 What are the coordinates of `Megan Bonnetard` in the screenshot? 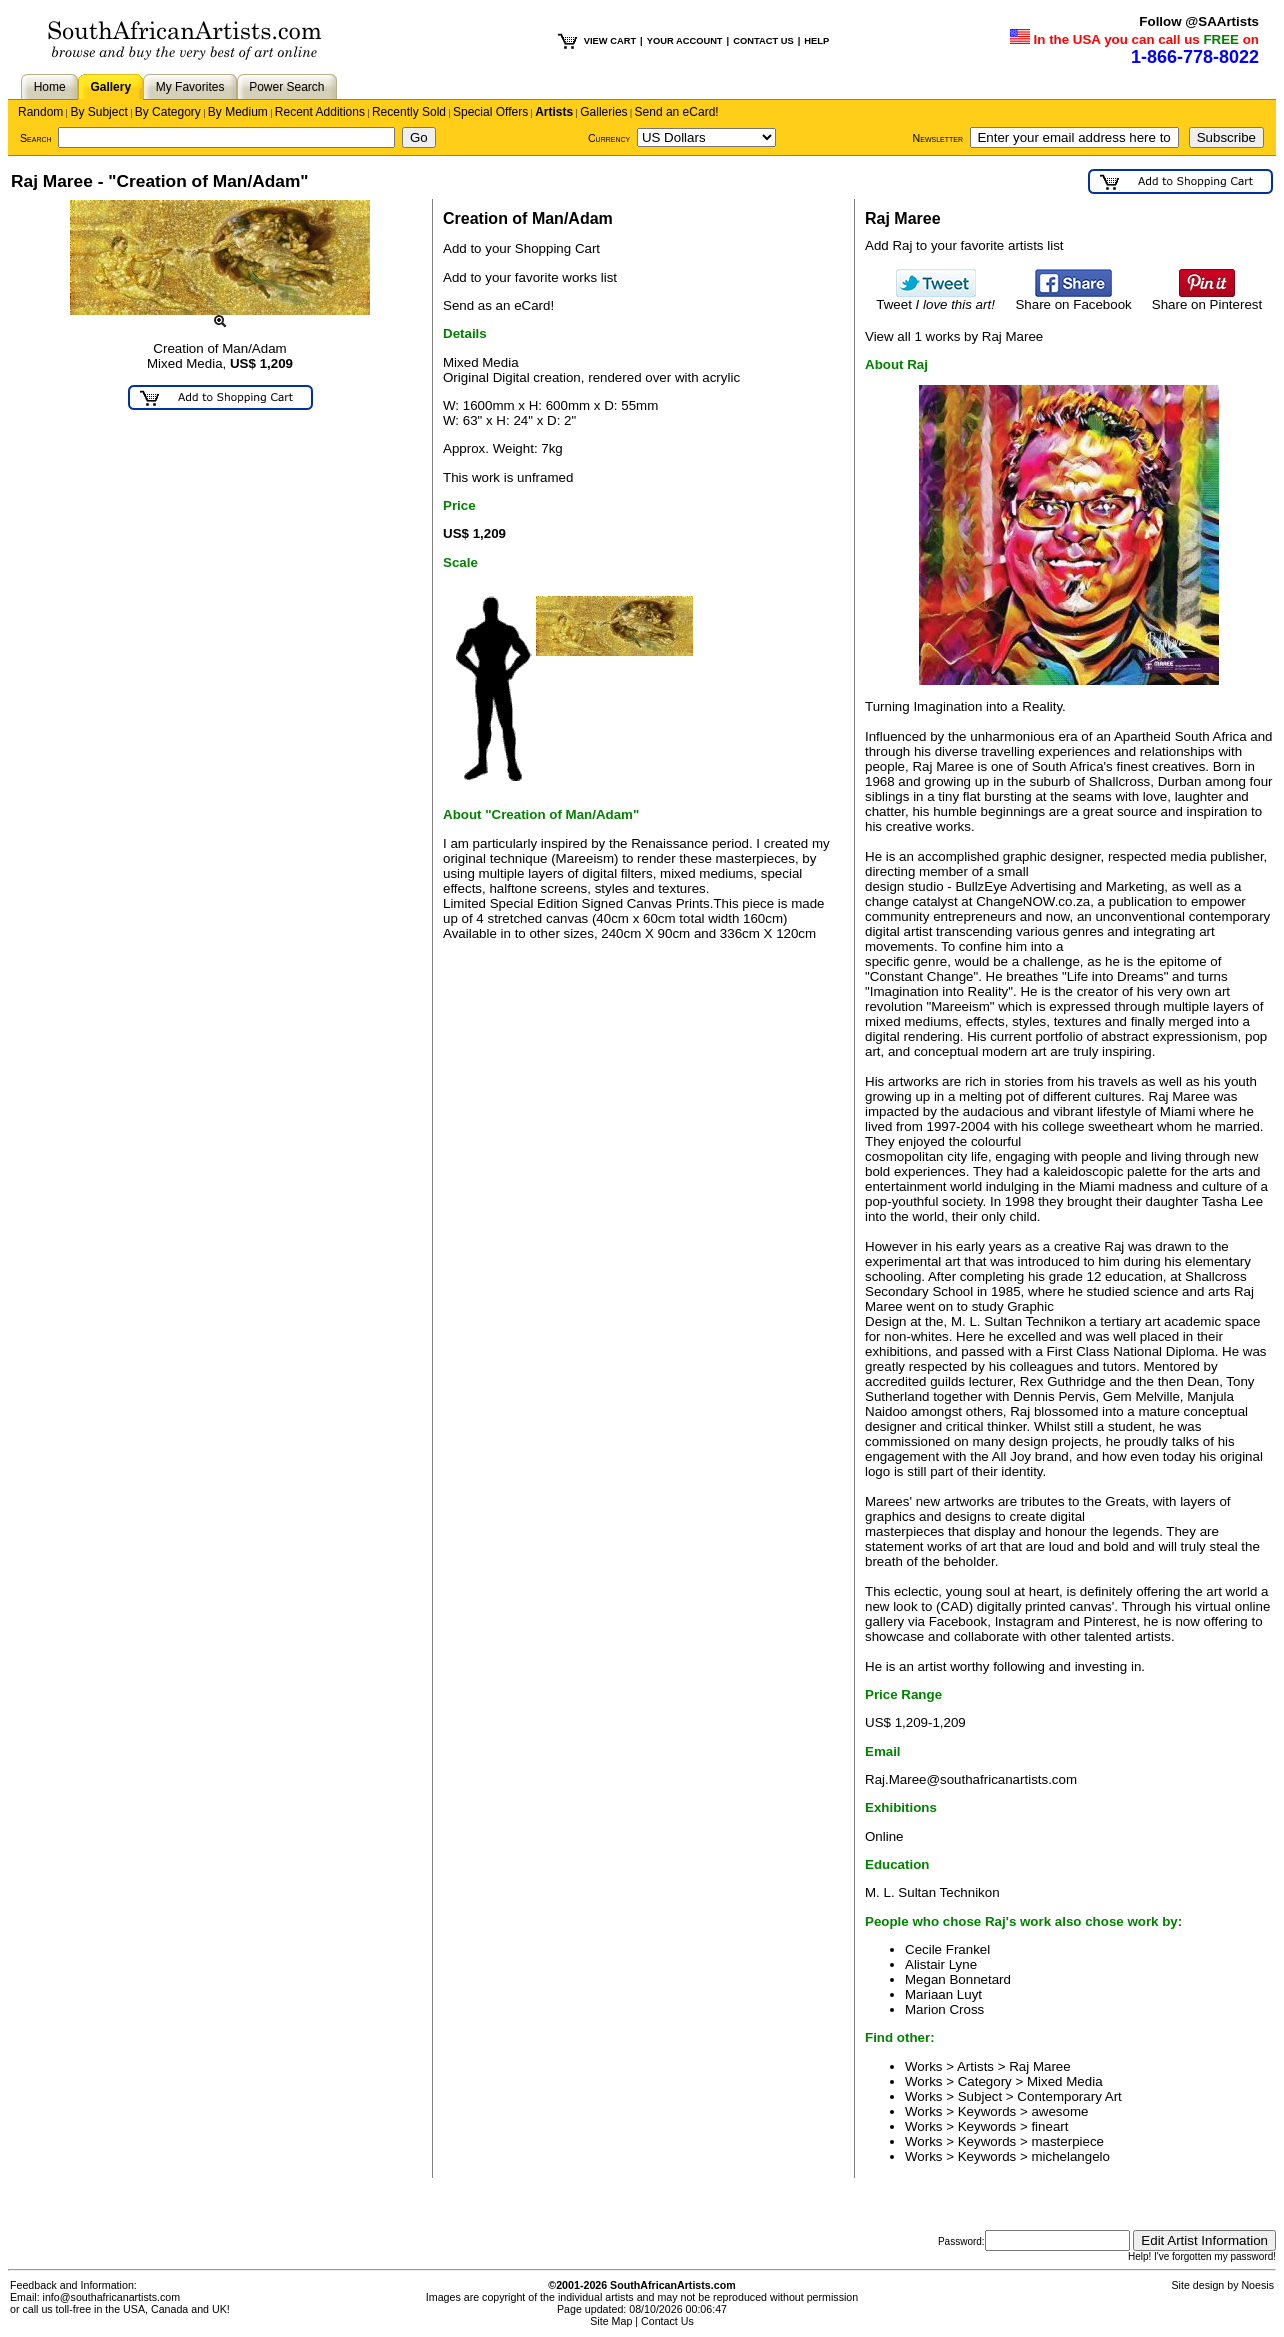 It's located at (958, 1979).